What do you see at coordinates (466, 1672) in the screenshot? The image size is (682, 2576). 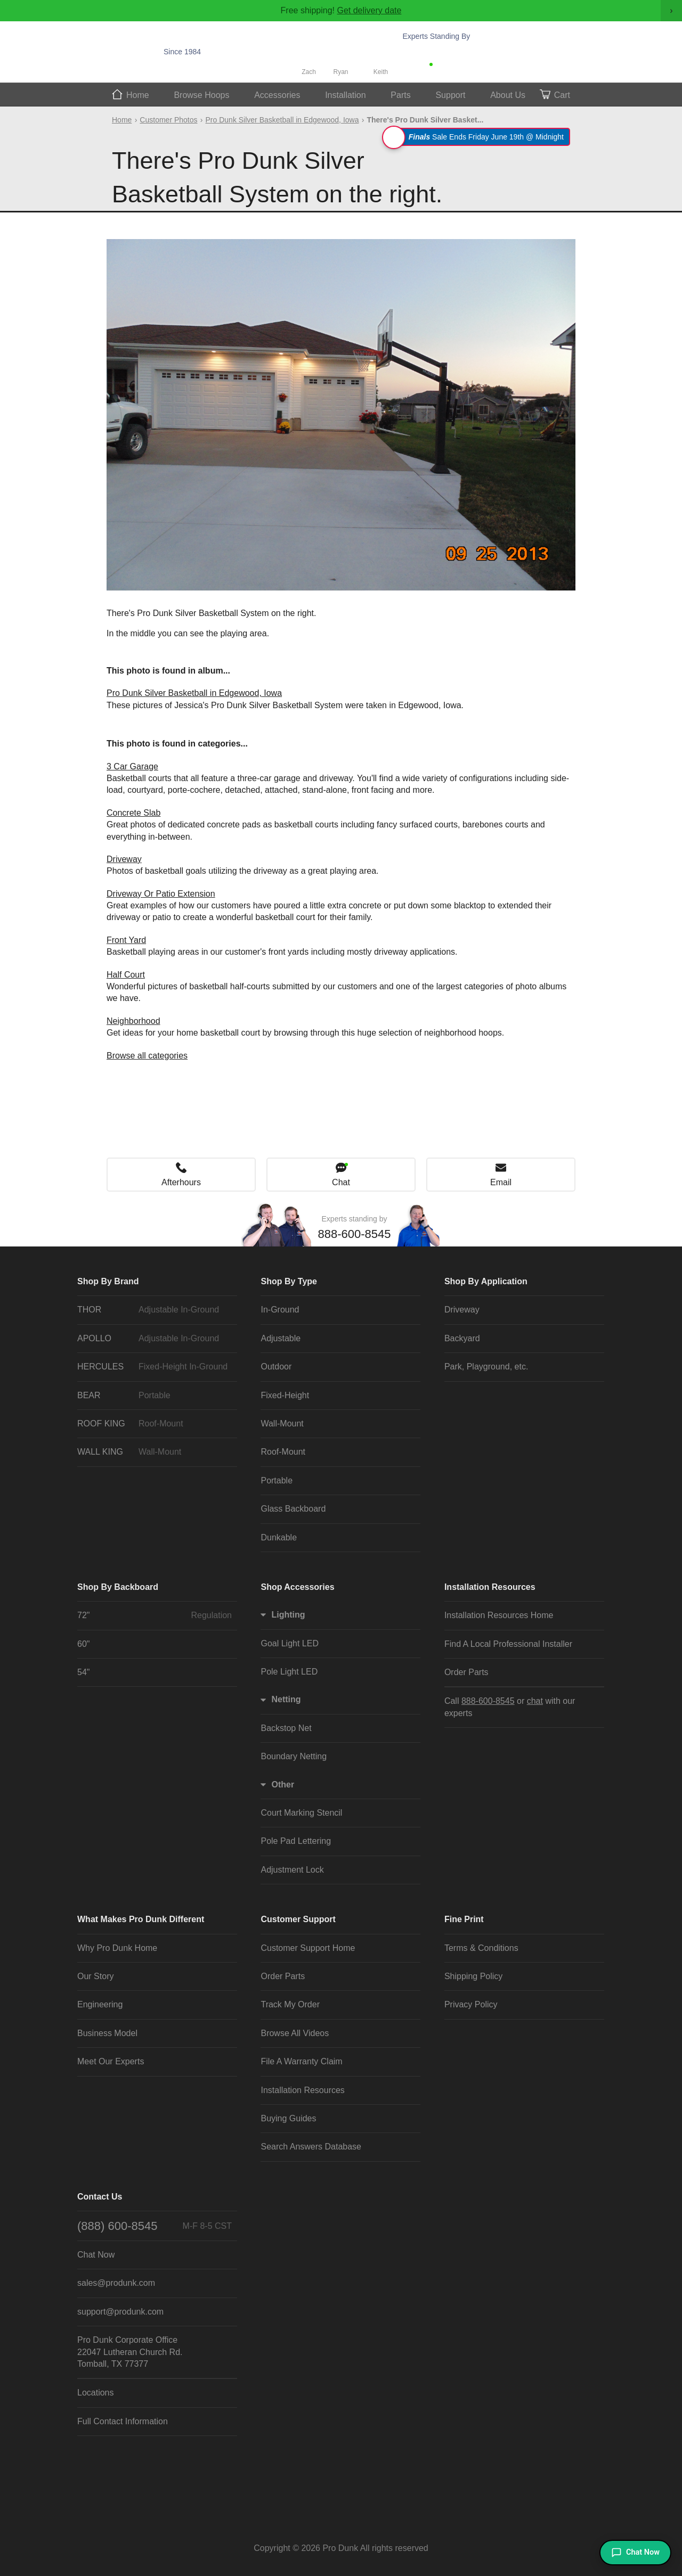 I see `Order Parts` at bounding box center [466, 1672].